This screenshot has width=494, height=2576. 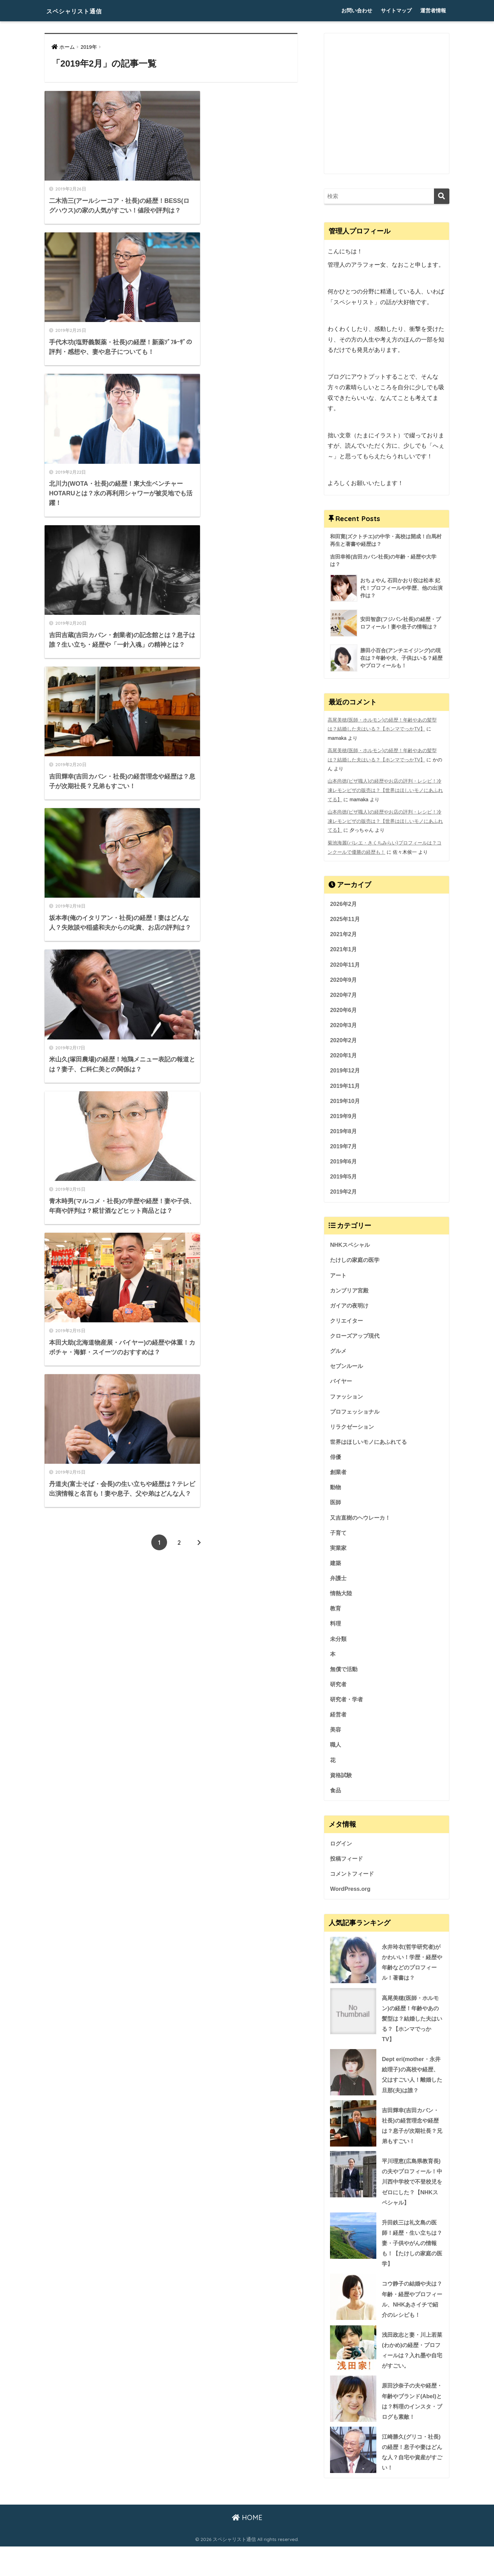 I want to click on 俳優, so click(x=336, y=1462).